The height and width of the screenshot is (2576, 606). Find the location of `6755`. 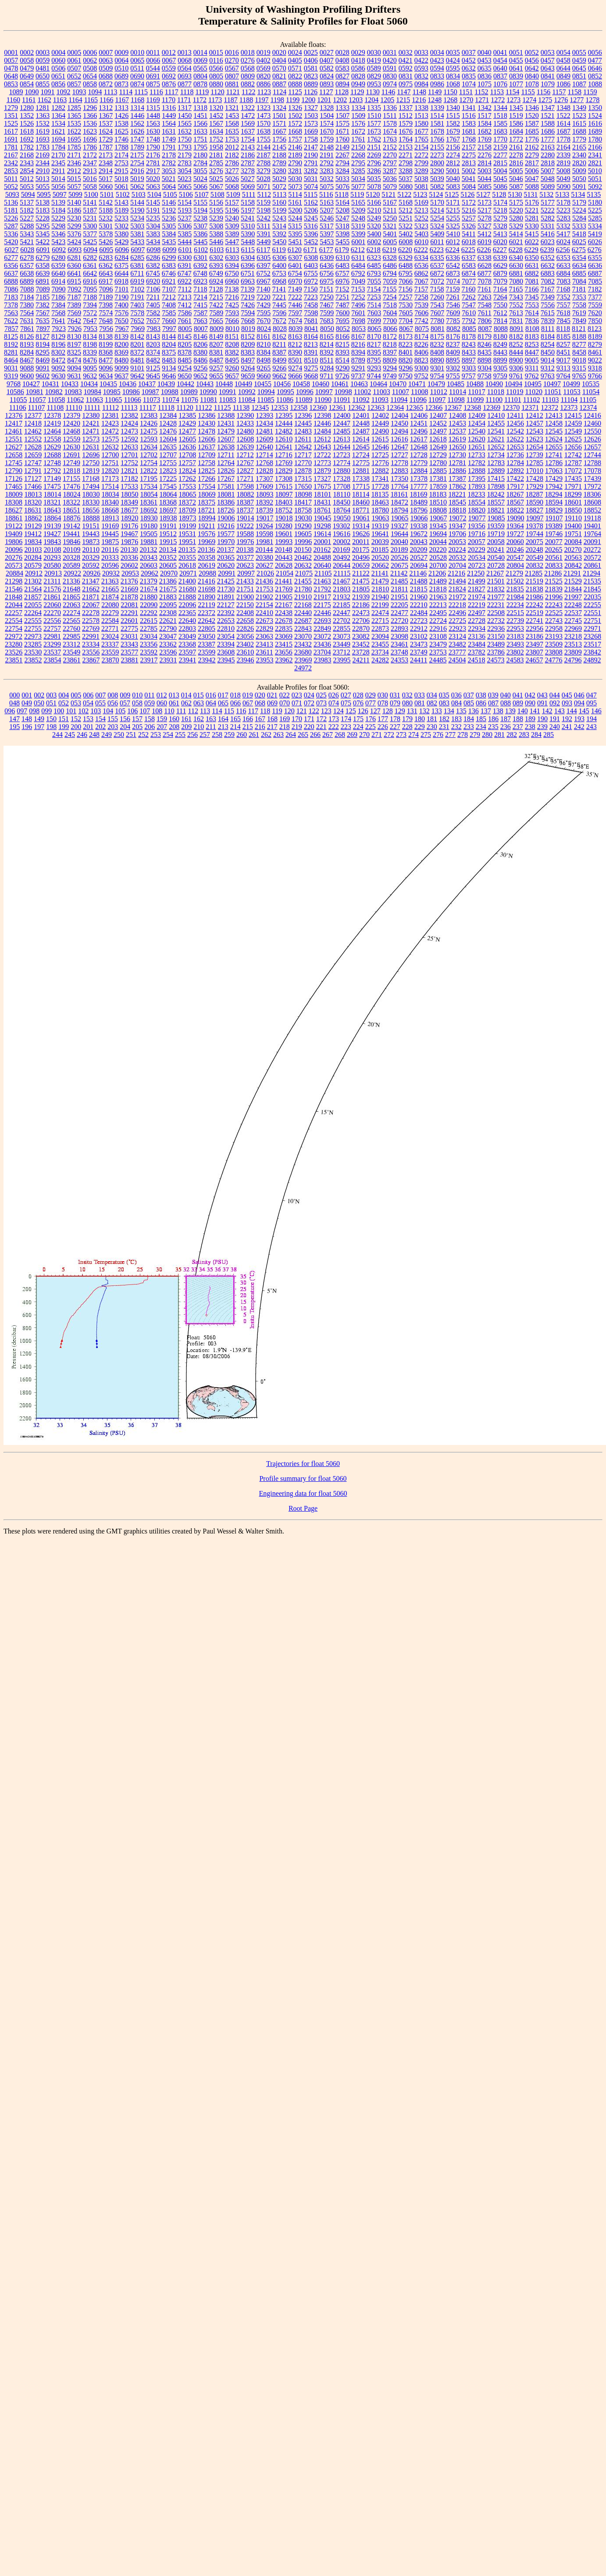

6755 is located at coordinates (311, 273).